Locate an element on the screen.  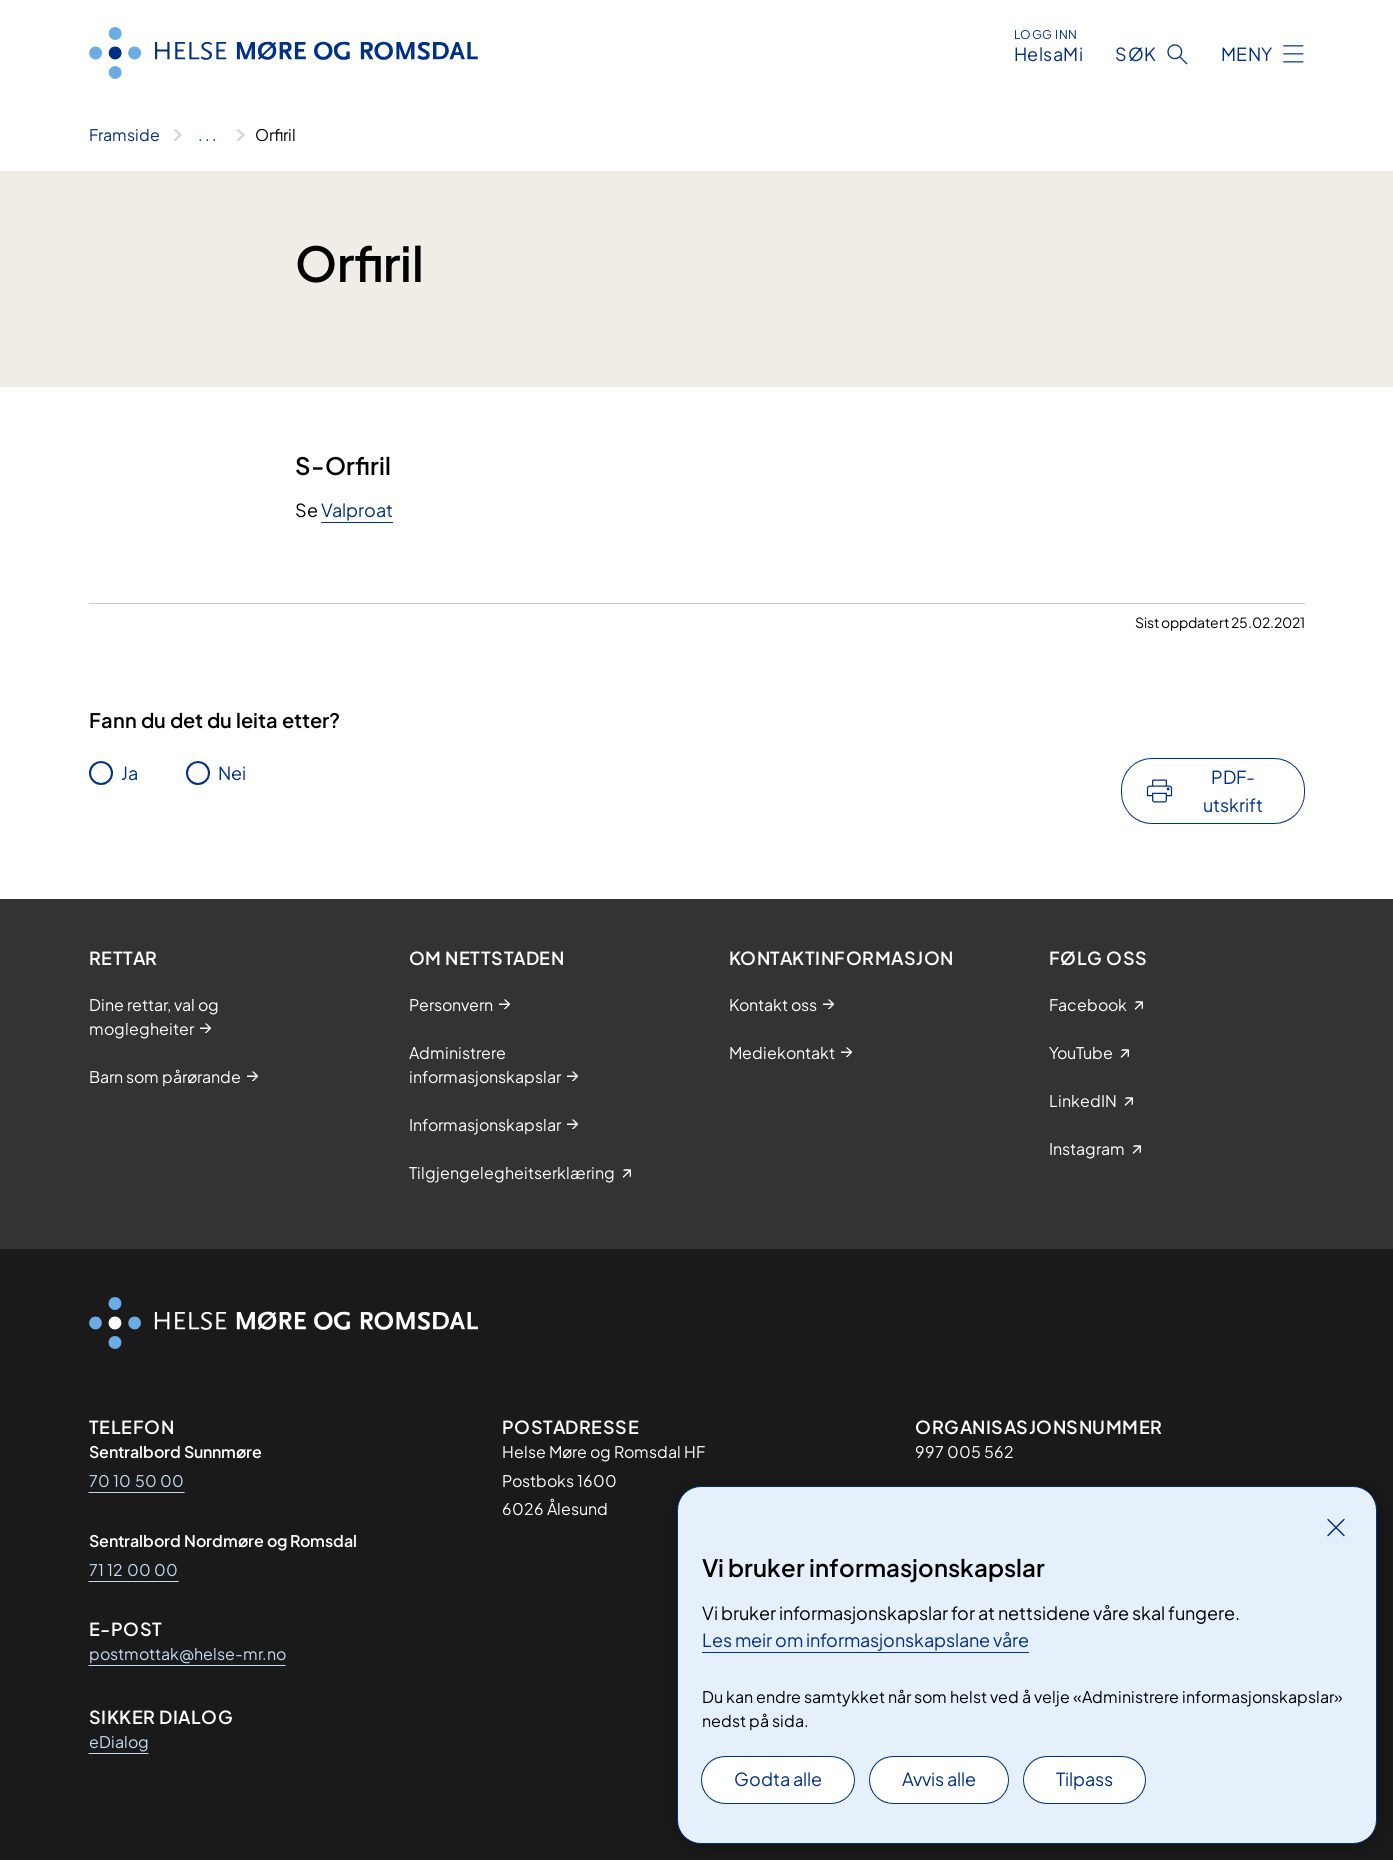
PDF-utskrift is located at coordinates (1233, 790).